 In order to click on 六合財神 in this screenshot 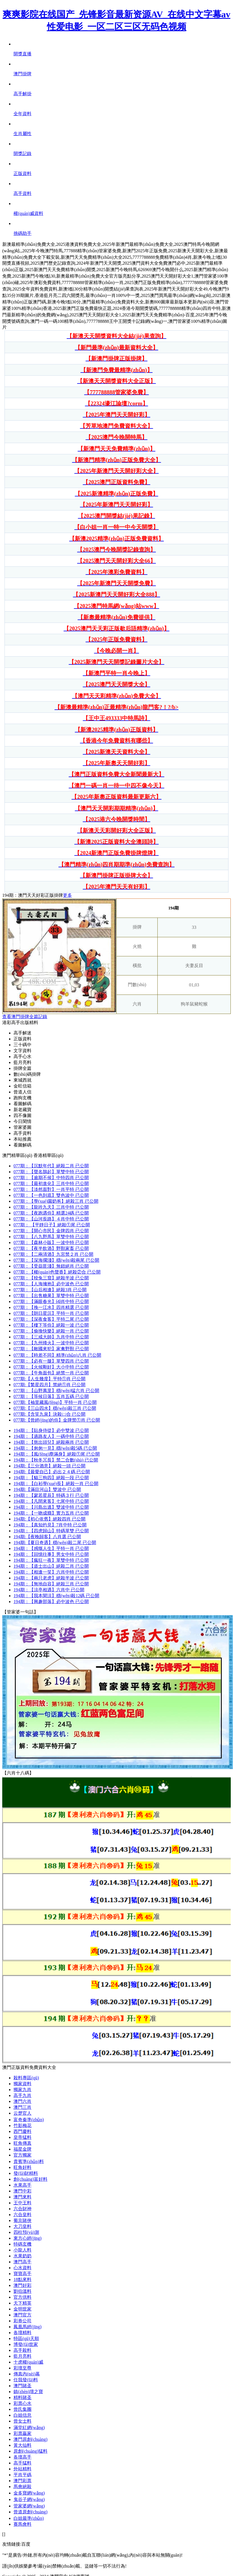, I will do `click(22, 2208)`.